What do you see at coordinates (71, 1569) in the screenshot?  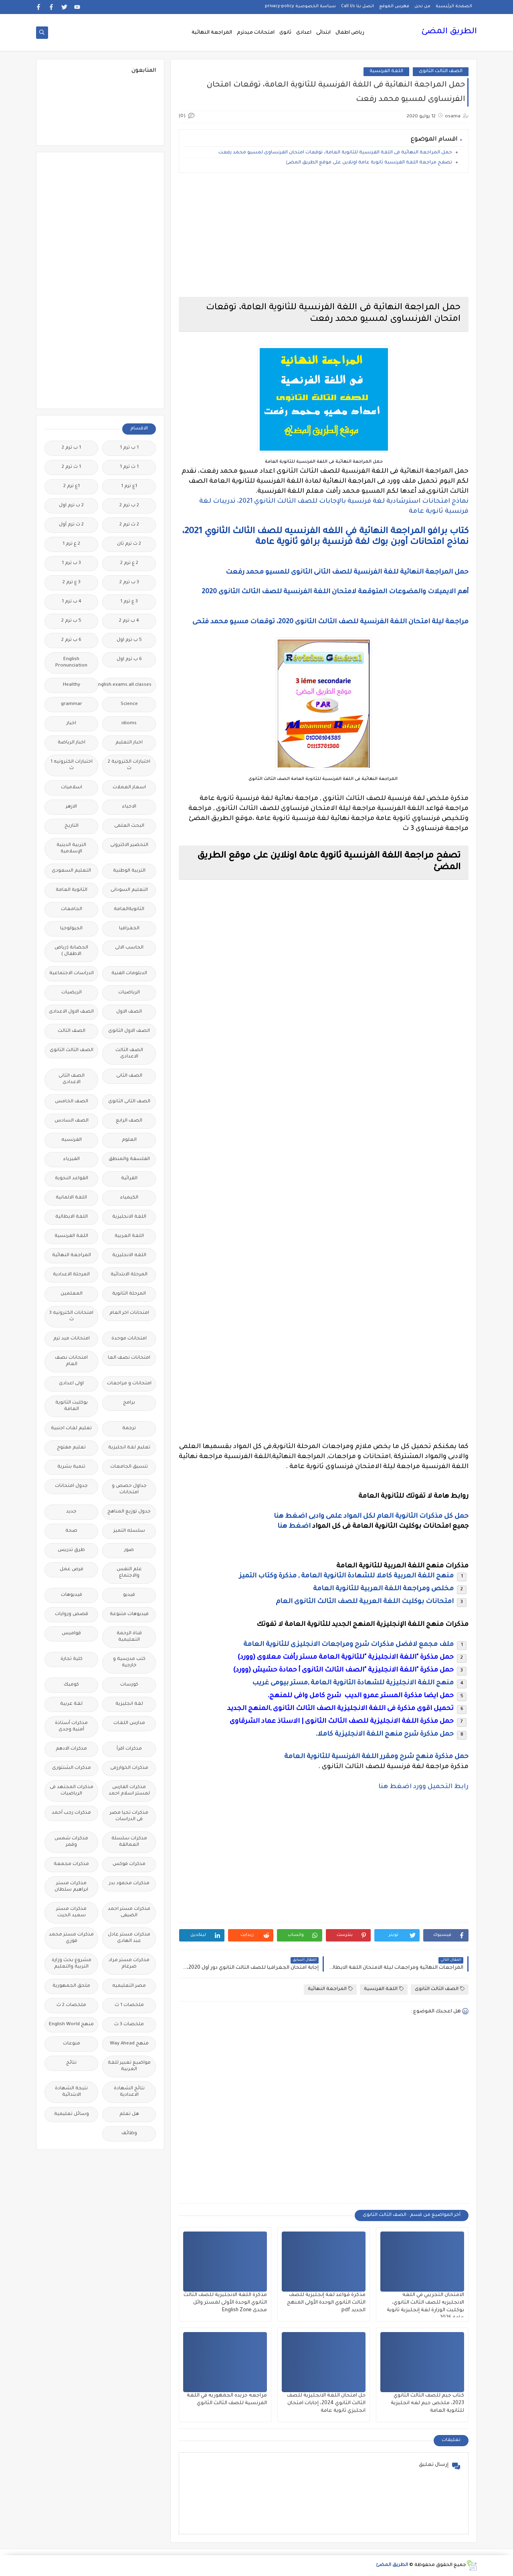 I see `فرص عمل` at bounding box center [71, 1569].